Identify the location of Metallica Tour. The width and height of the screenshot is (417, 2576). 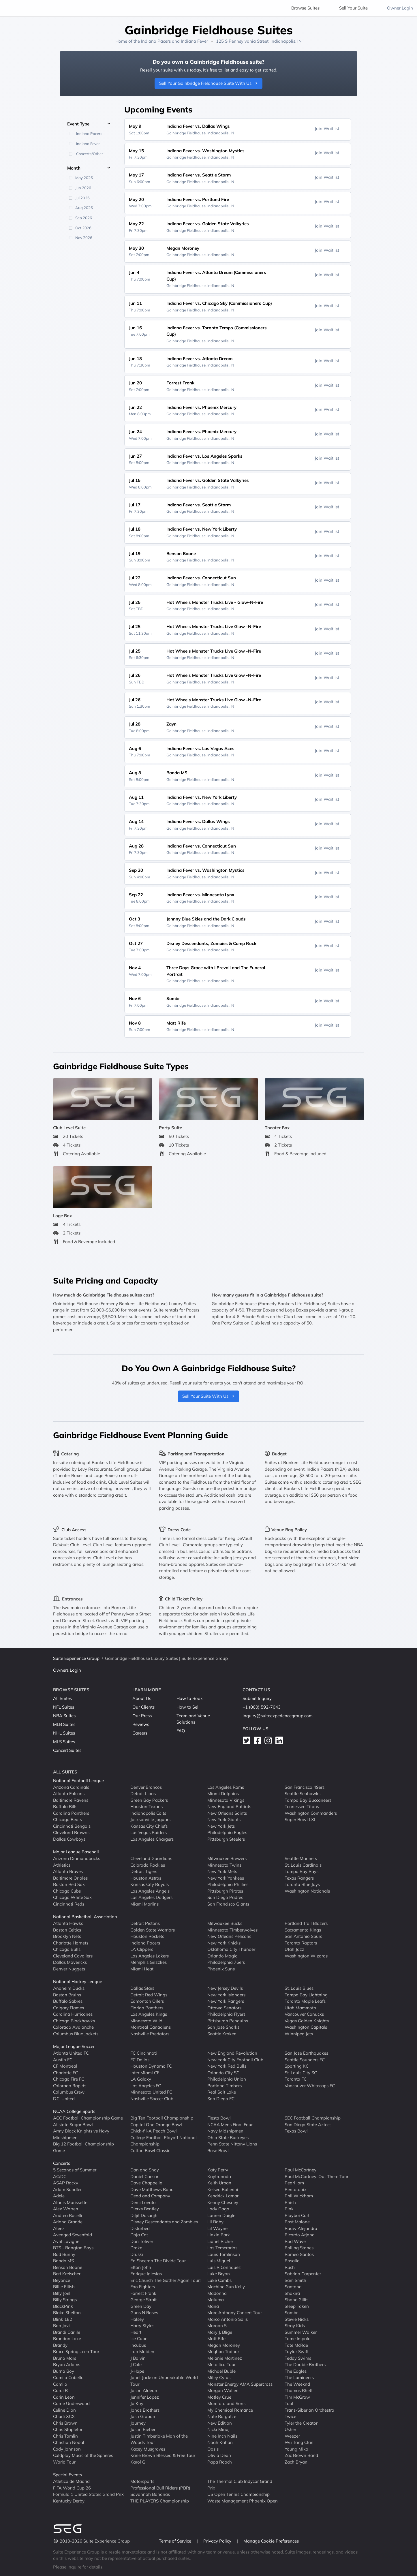
(221, 2364).